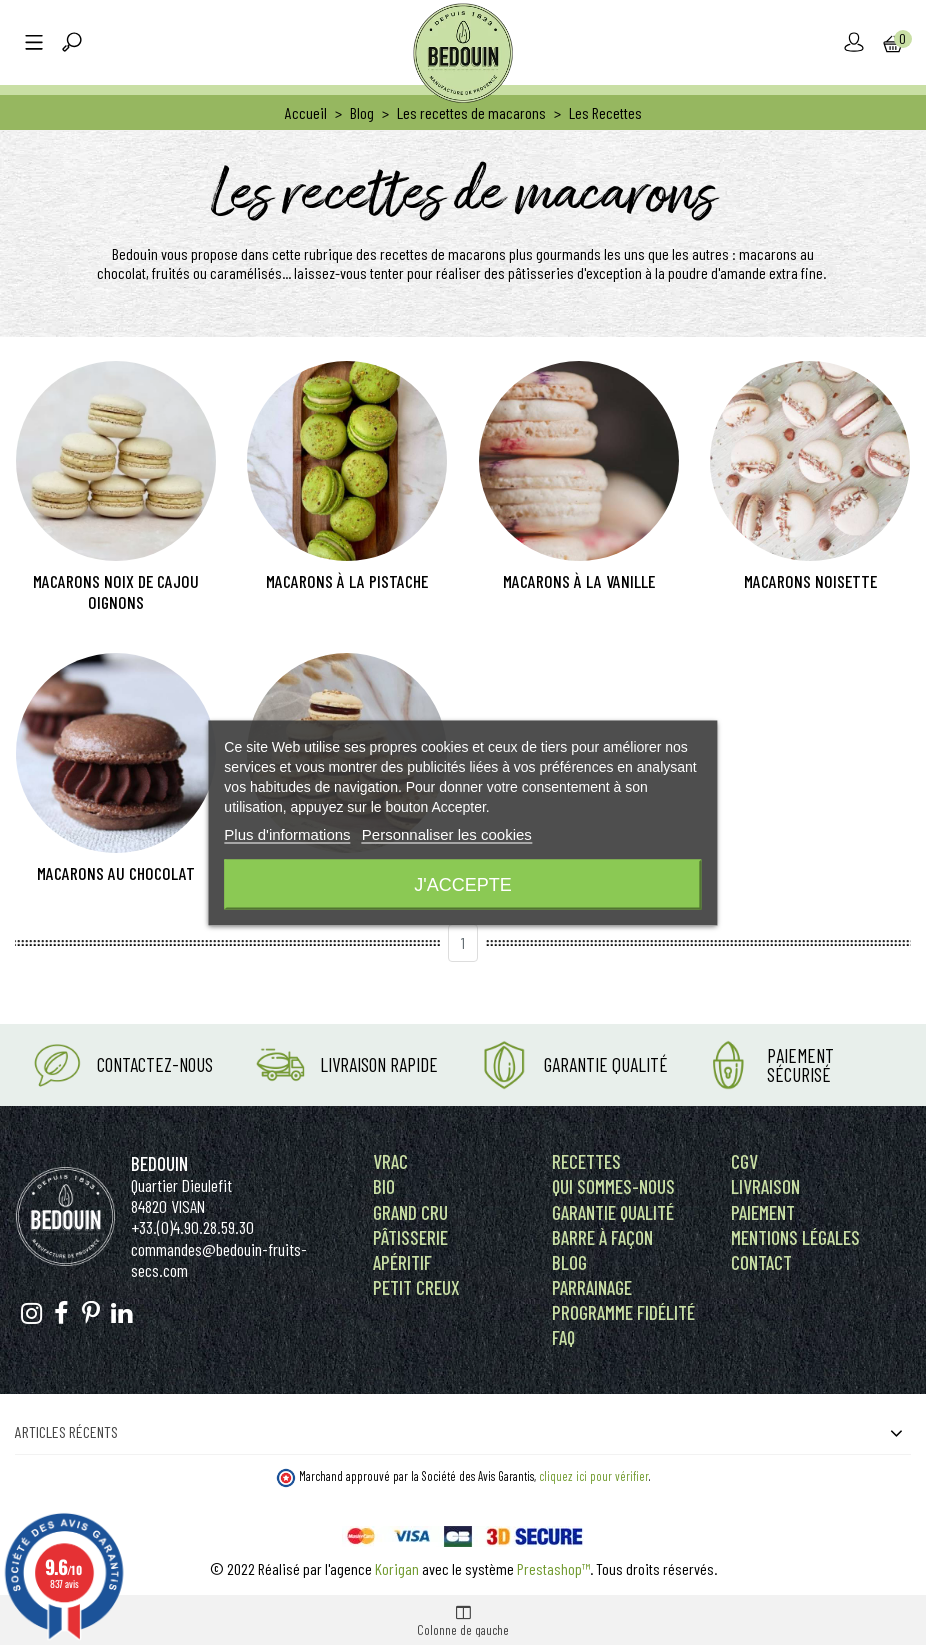 The image size is (926, 1645). I want to click on J'accepte, so click(462, 884).